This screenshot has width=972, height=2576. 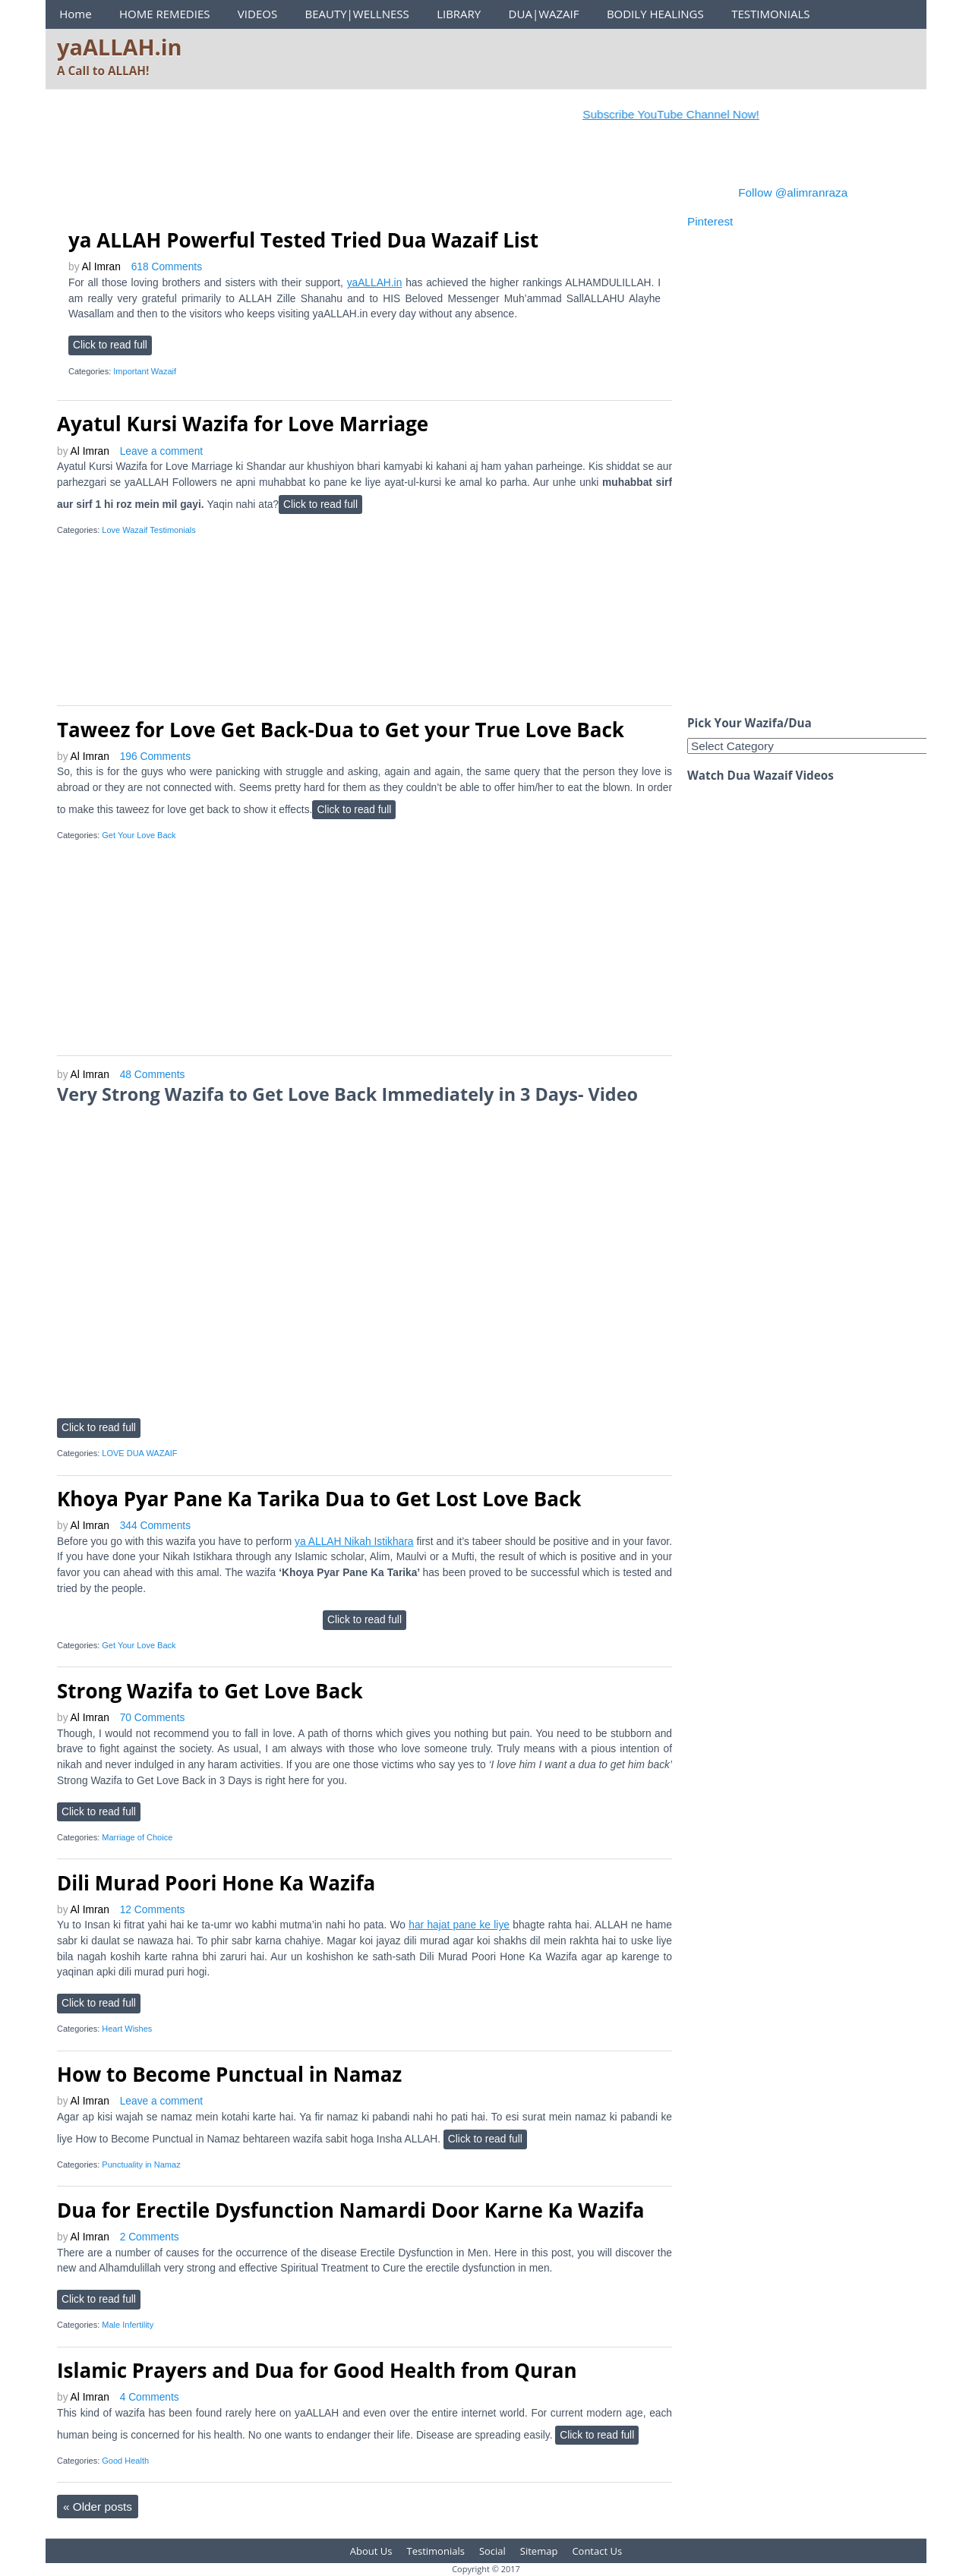 I want to click on Important Wazaif, so click(x=144, y=371).